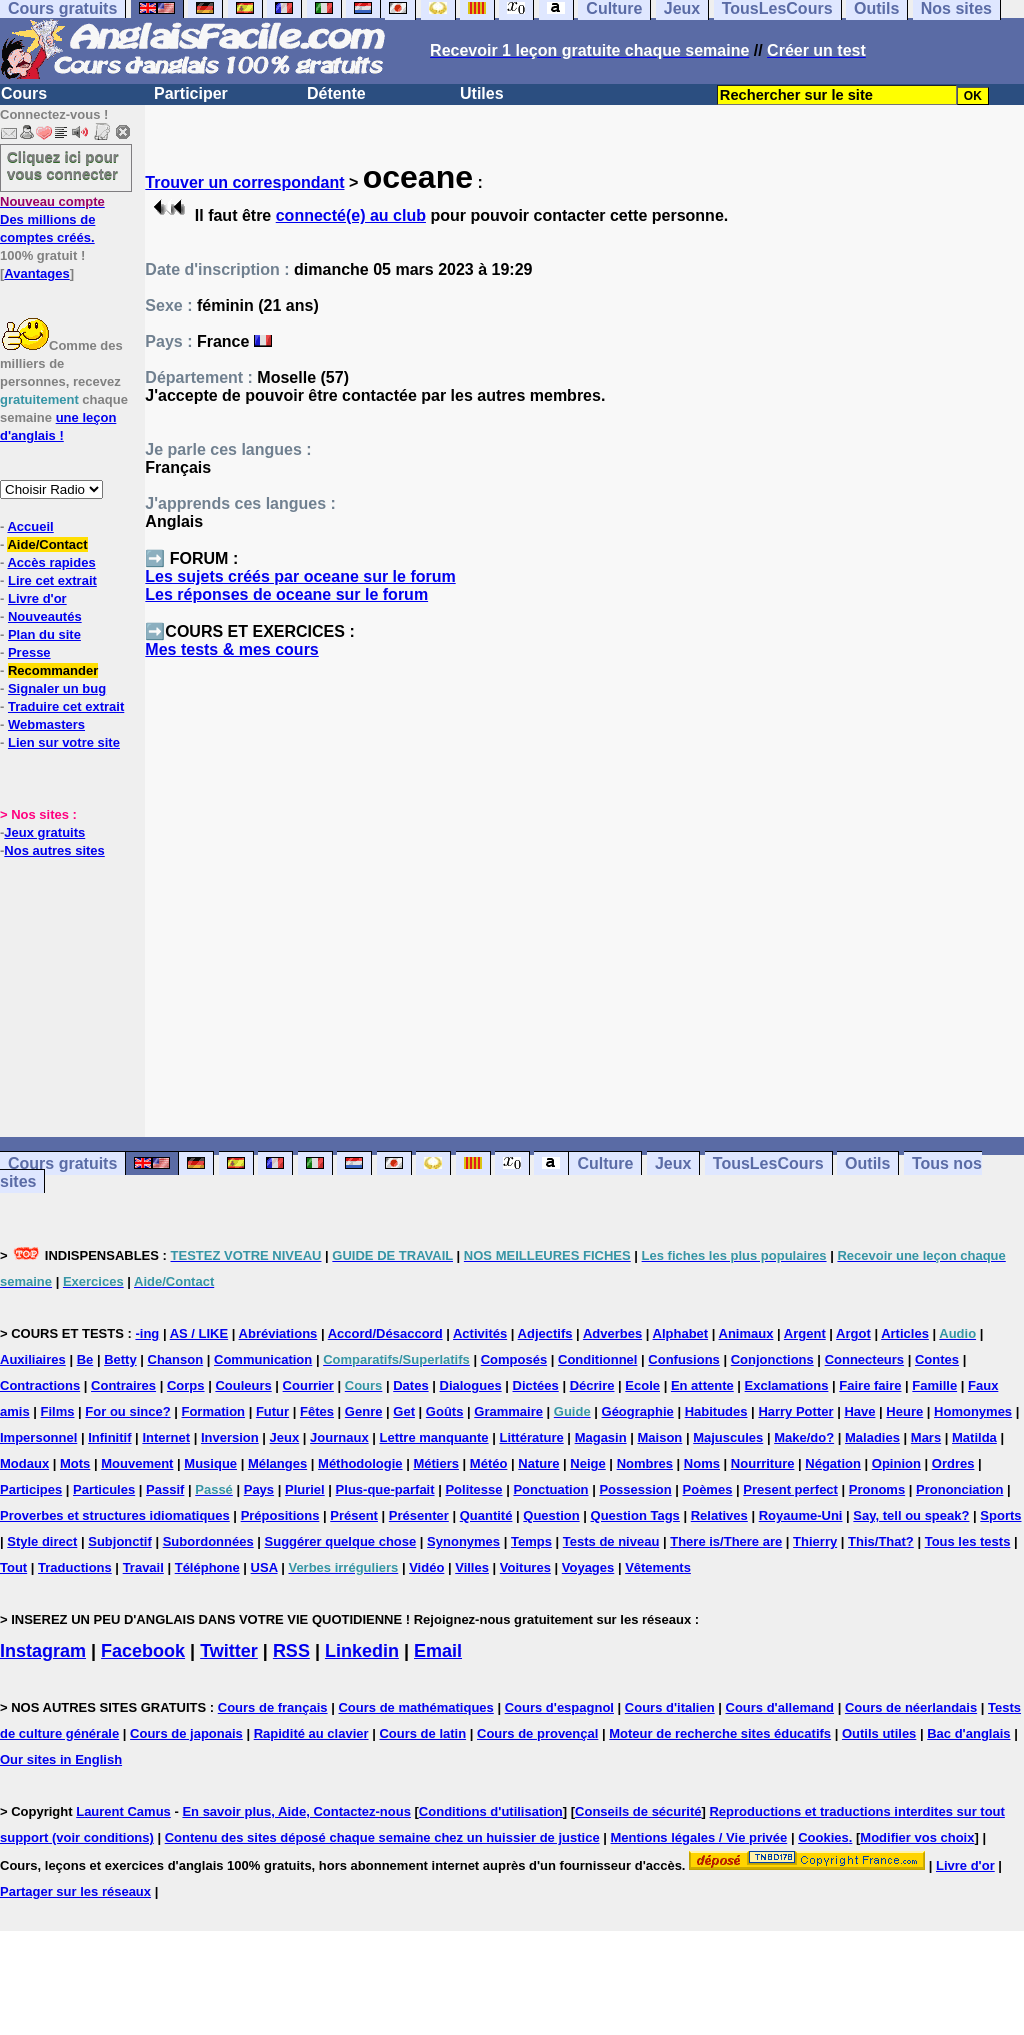 The height and width of the screenshot is (2035, 1024). What do you see at coordinates (434, 1437) in the screenshot?
I see `Lettre manquante` at bounding box center [434, 1437].